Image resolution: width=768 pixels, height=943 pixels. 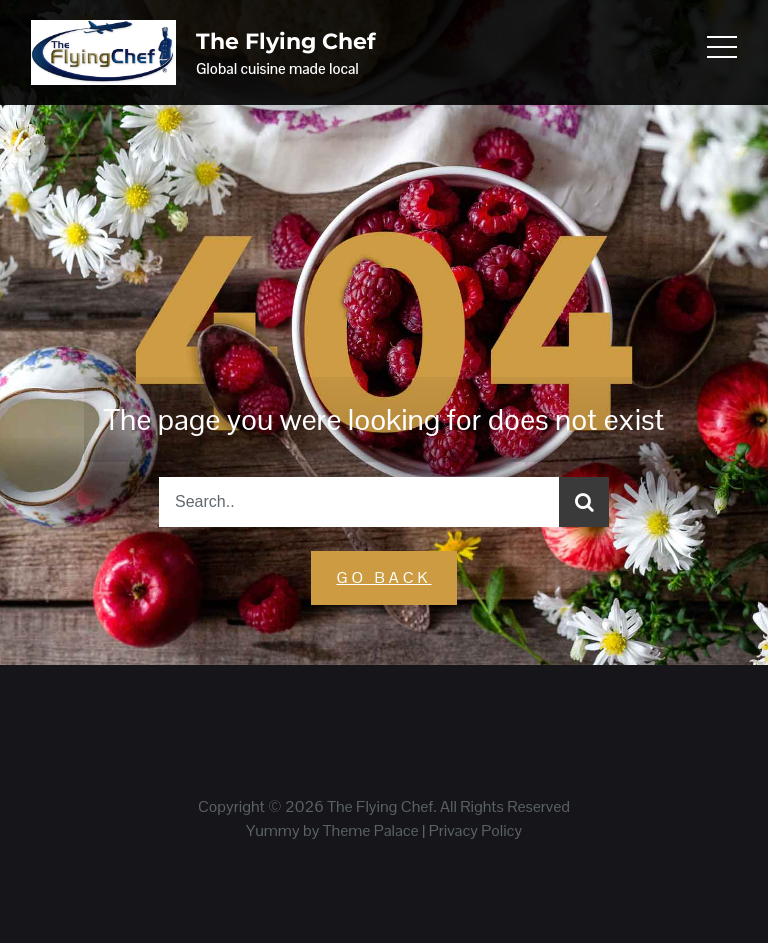 What do you see at coordinates (475, 830) in the screenshot?
I see `Privacy Policy` at bounding box center [475, 830].